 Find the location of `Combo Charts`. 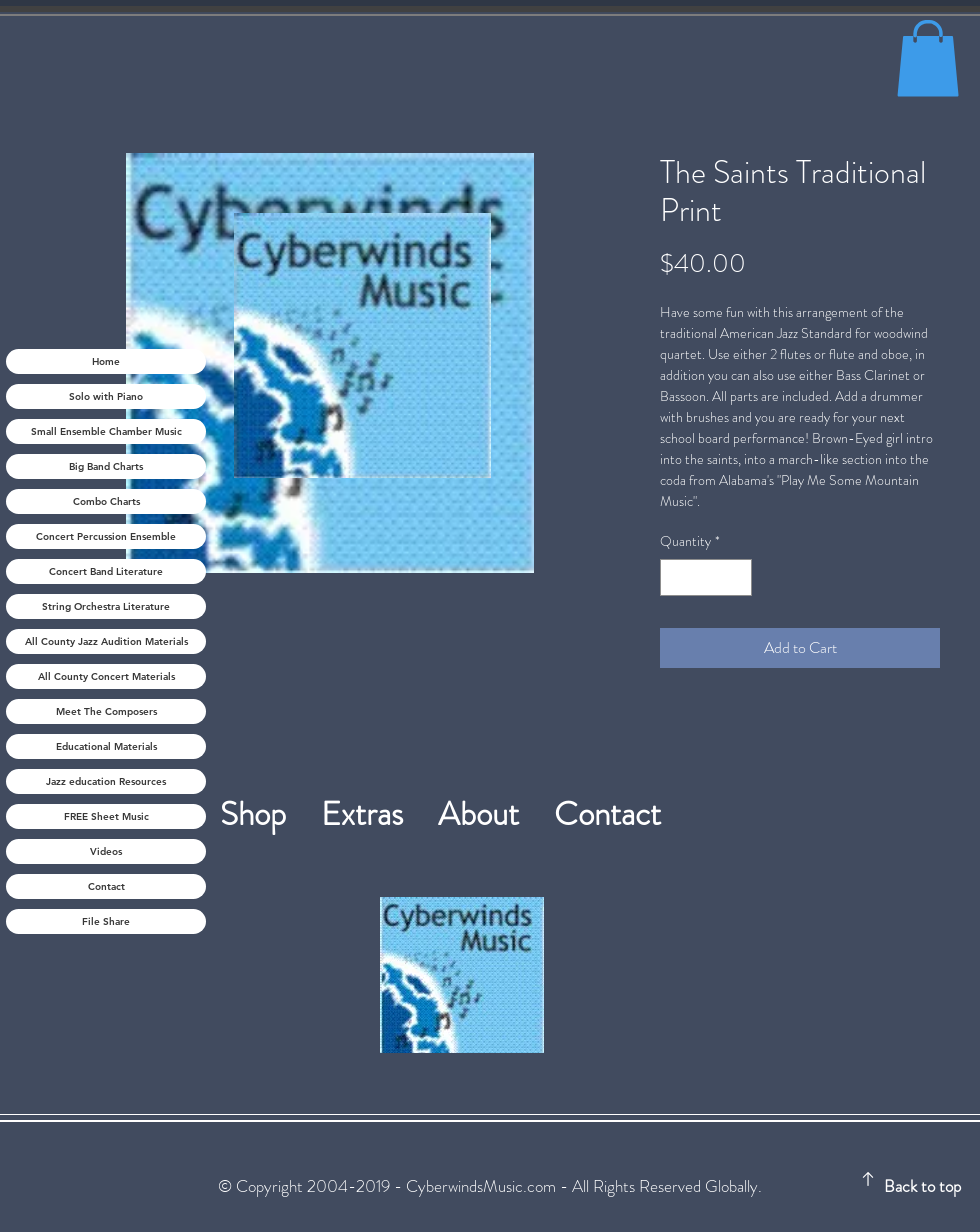

Combo Charts is located at coordinates (106, 501).